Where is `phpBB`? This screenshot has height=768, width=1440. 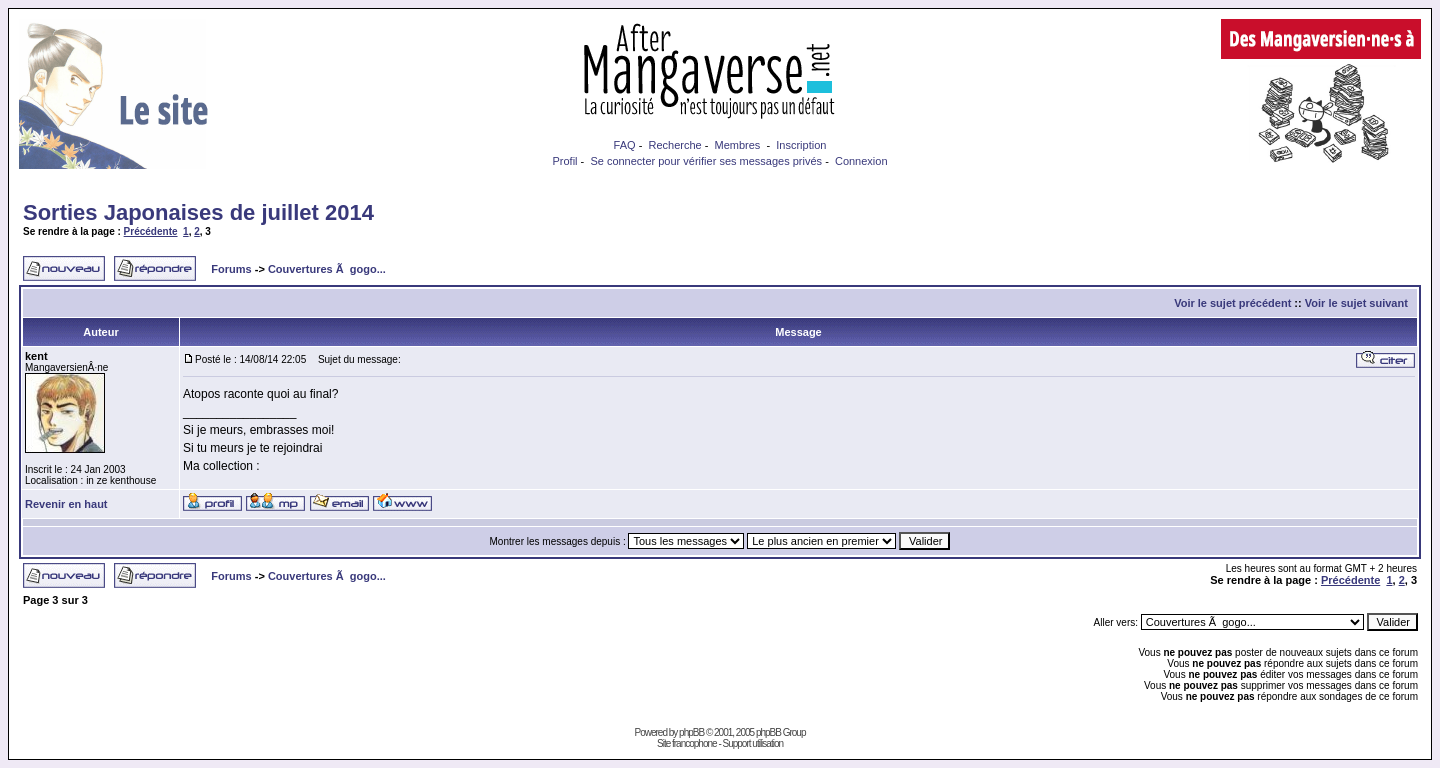
phpBB is located at coordinates (691, 732).